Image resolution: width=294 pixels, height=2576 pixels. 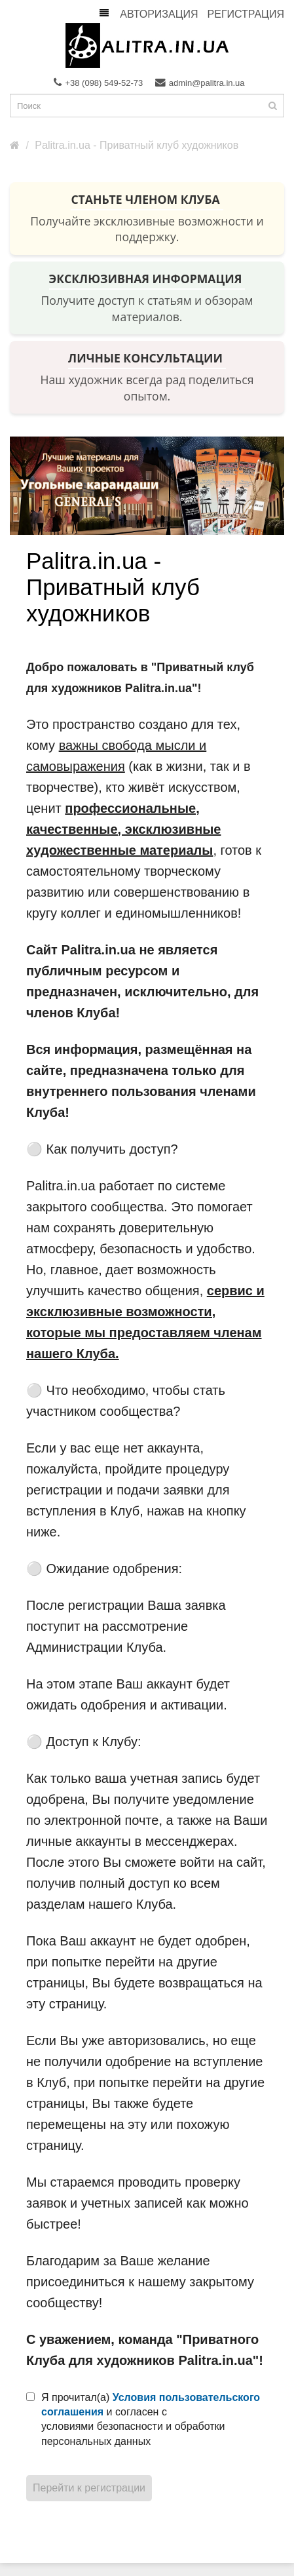 What do you see at coordinates (246, 14) in the screenshot?
I see `Регистрация` at bounding box center [246, 14].